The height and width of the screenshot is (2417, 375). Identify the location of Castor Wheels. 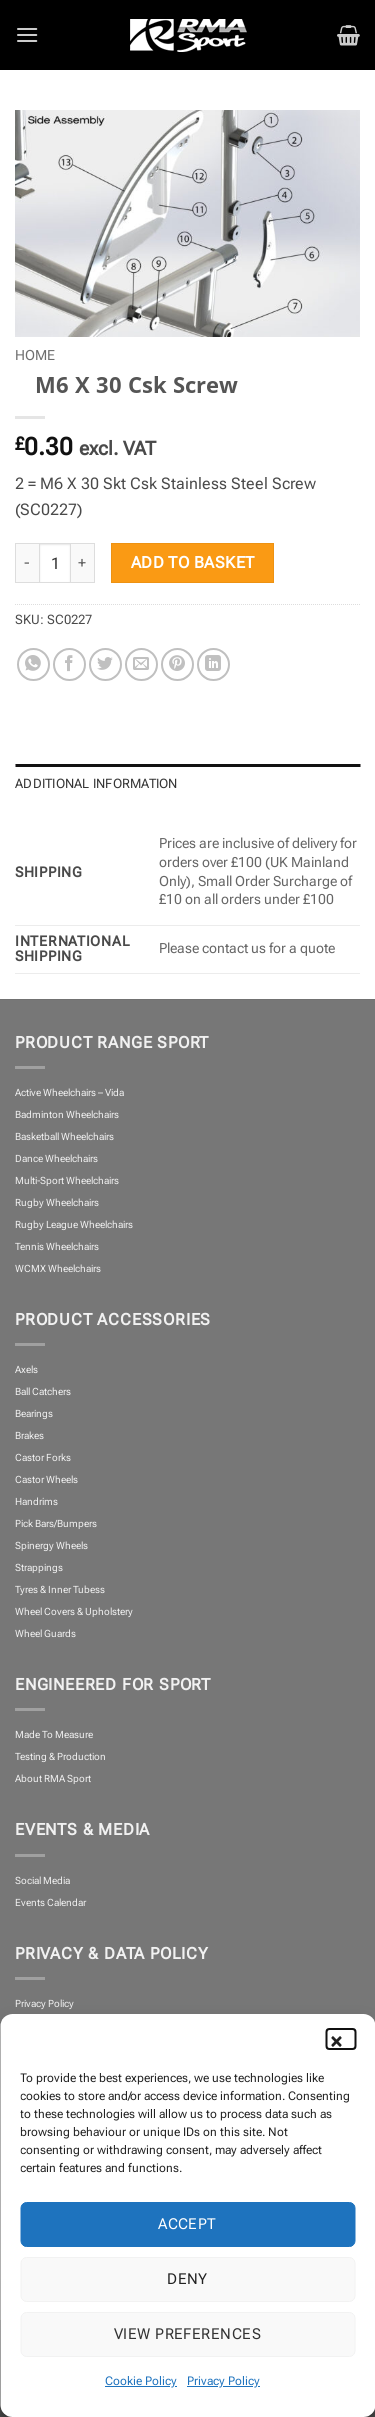
(46, 1479).